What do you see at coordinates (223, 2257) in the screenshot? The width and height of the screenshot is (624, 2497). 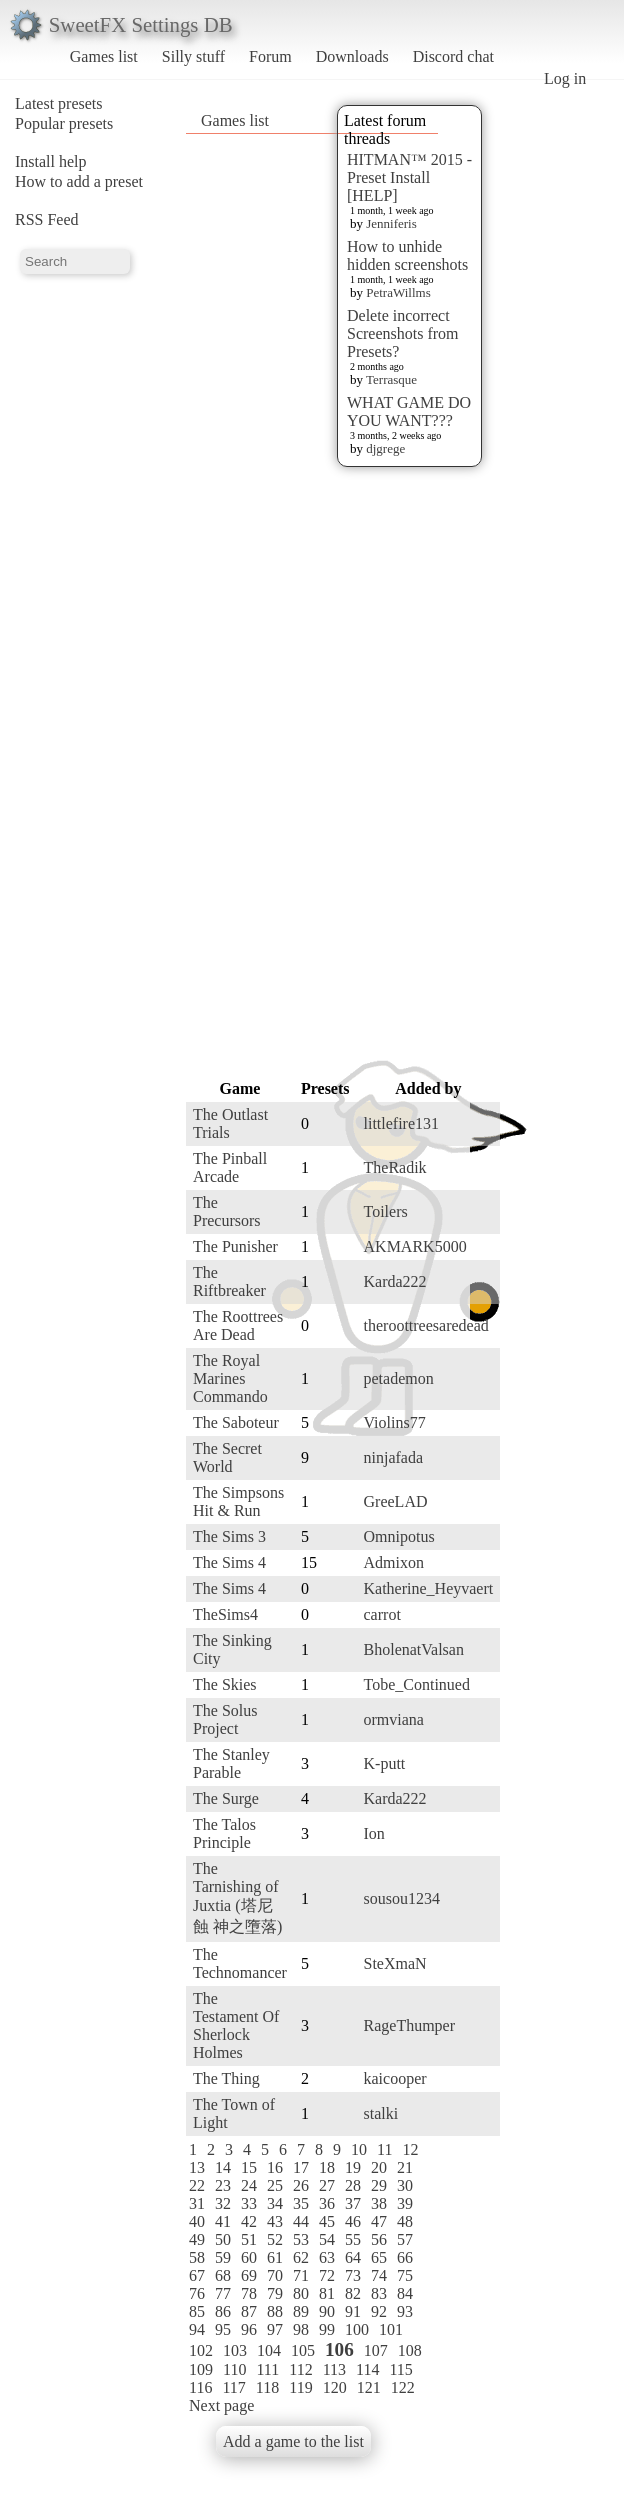 I see `59` at bounding box center [223, 2257].